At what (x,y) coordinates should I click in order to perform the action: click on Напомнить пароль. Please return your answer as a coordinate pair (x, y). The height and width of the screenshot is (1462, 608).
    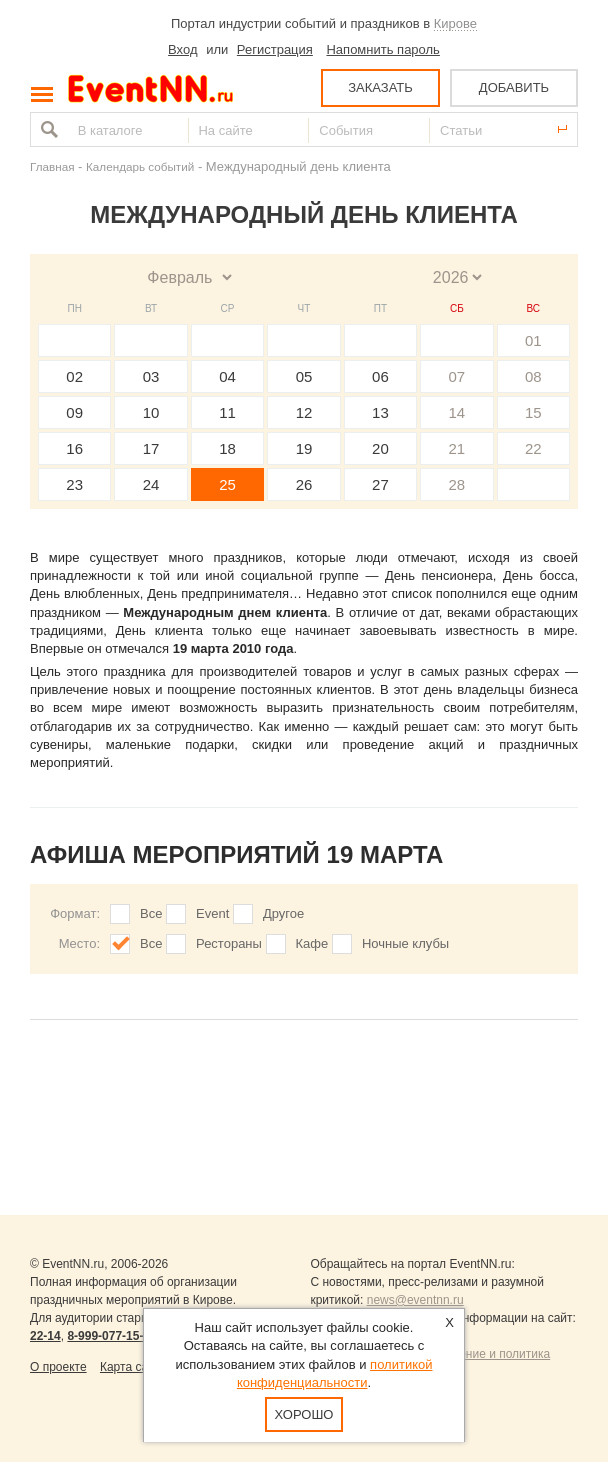
    Looking at the image, I should click on (382, 49).